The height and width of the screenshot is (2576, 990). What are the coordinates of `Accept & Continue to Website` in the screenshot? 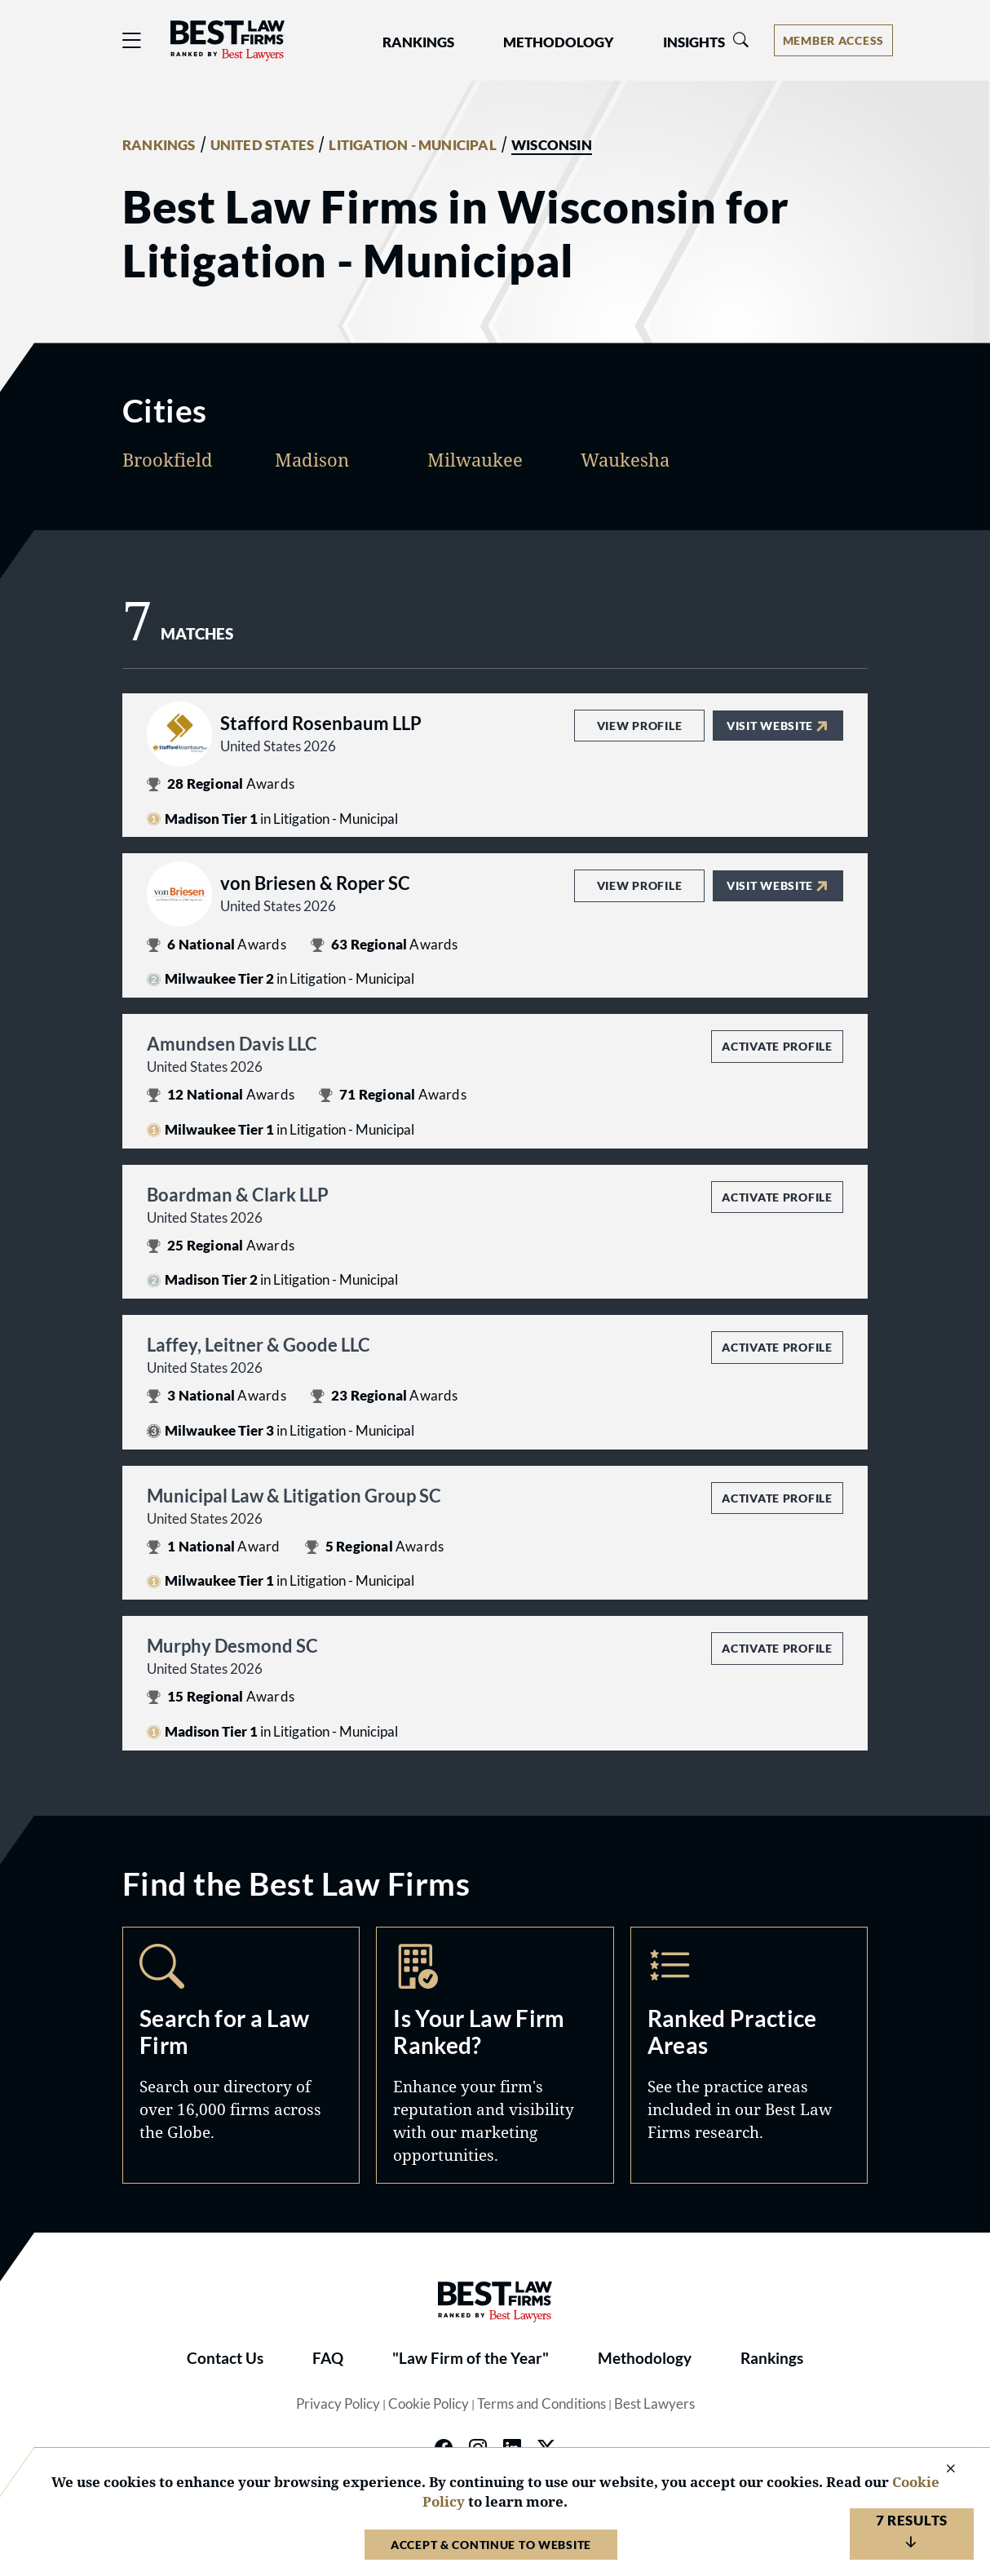 It's located at (491, 2545).